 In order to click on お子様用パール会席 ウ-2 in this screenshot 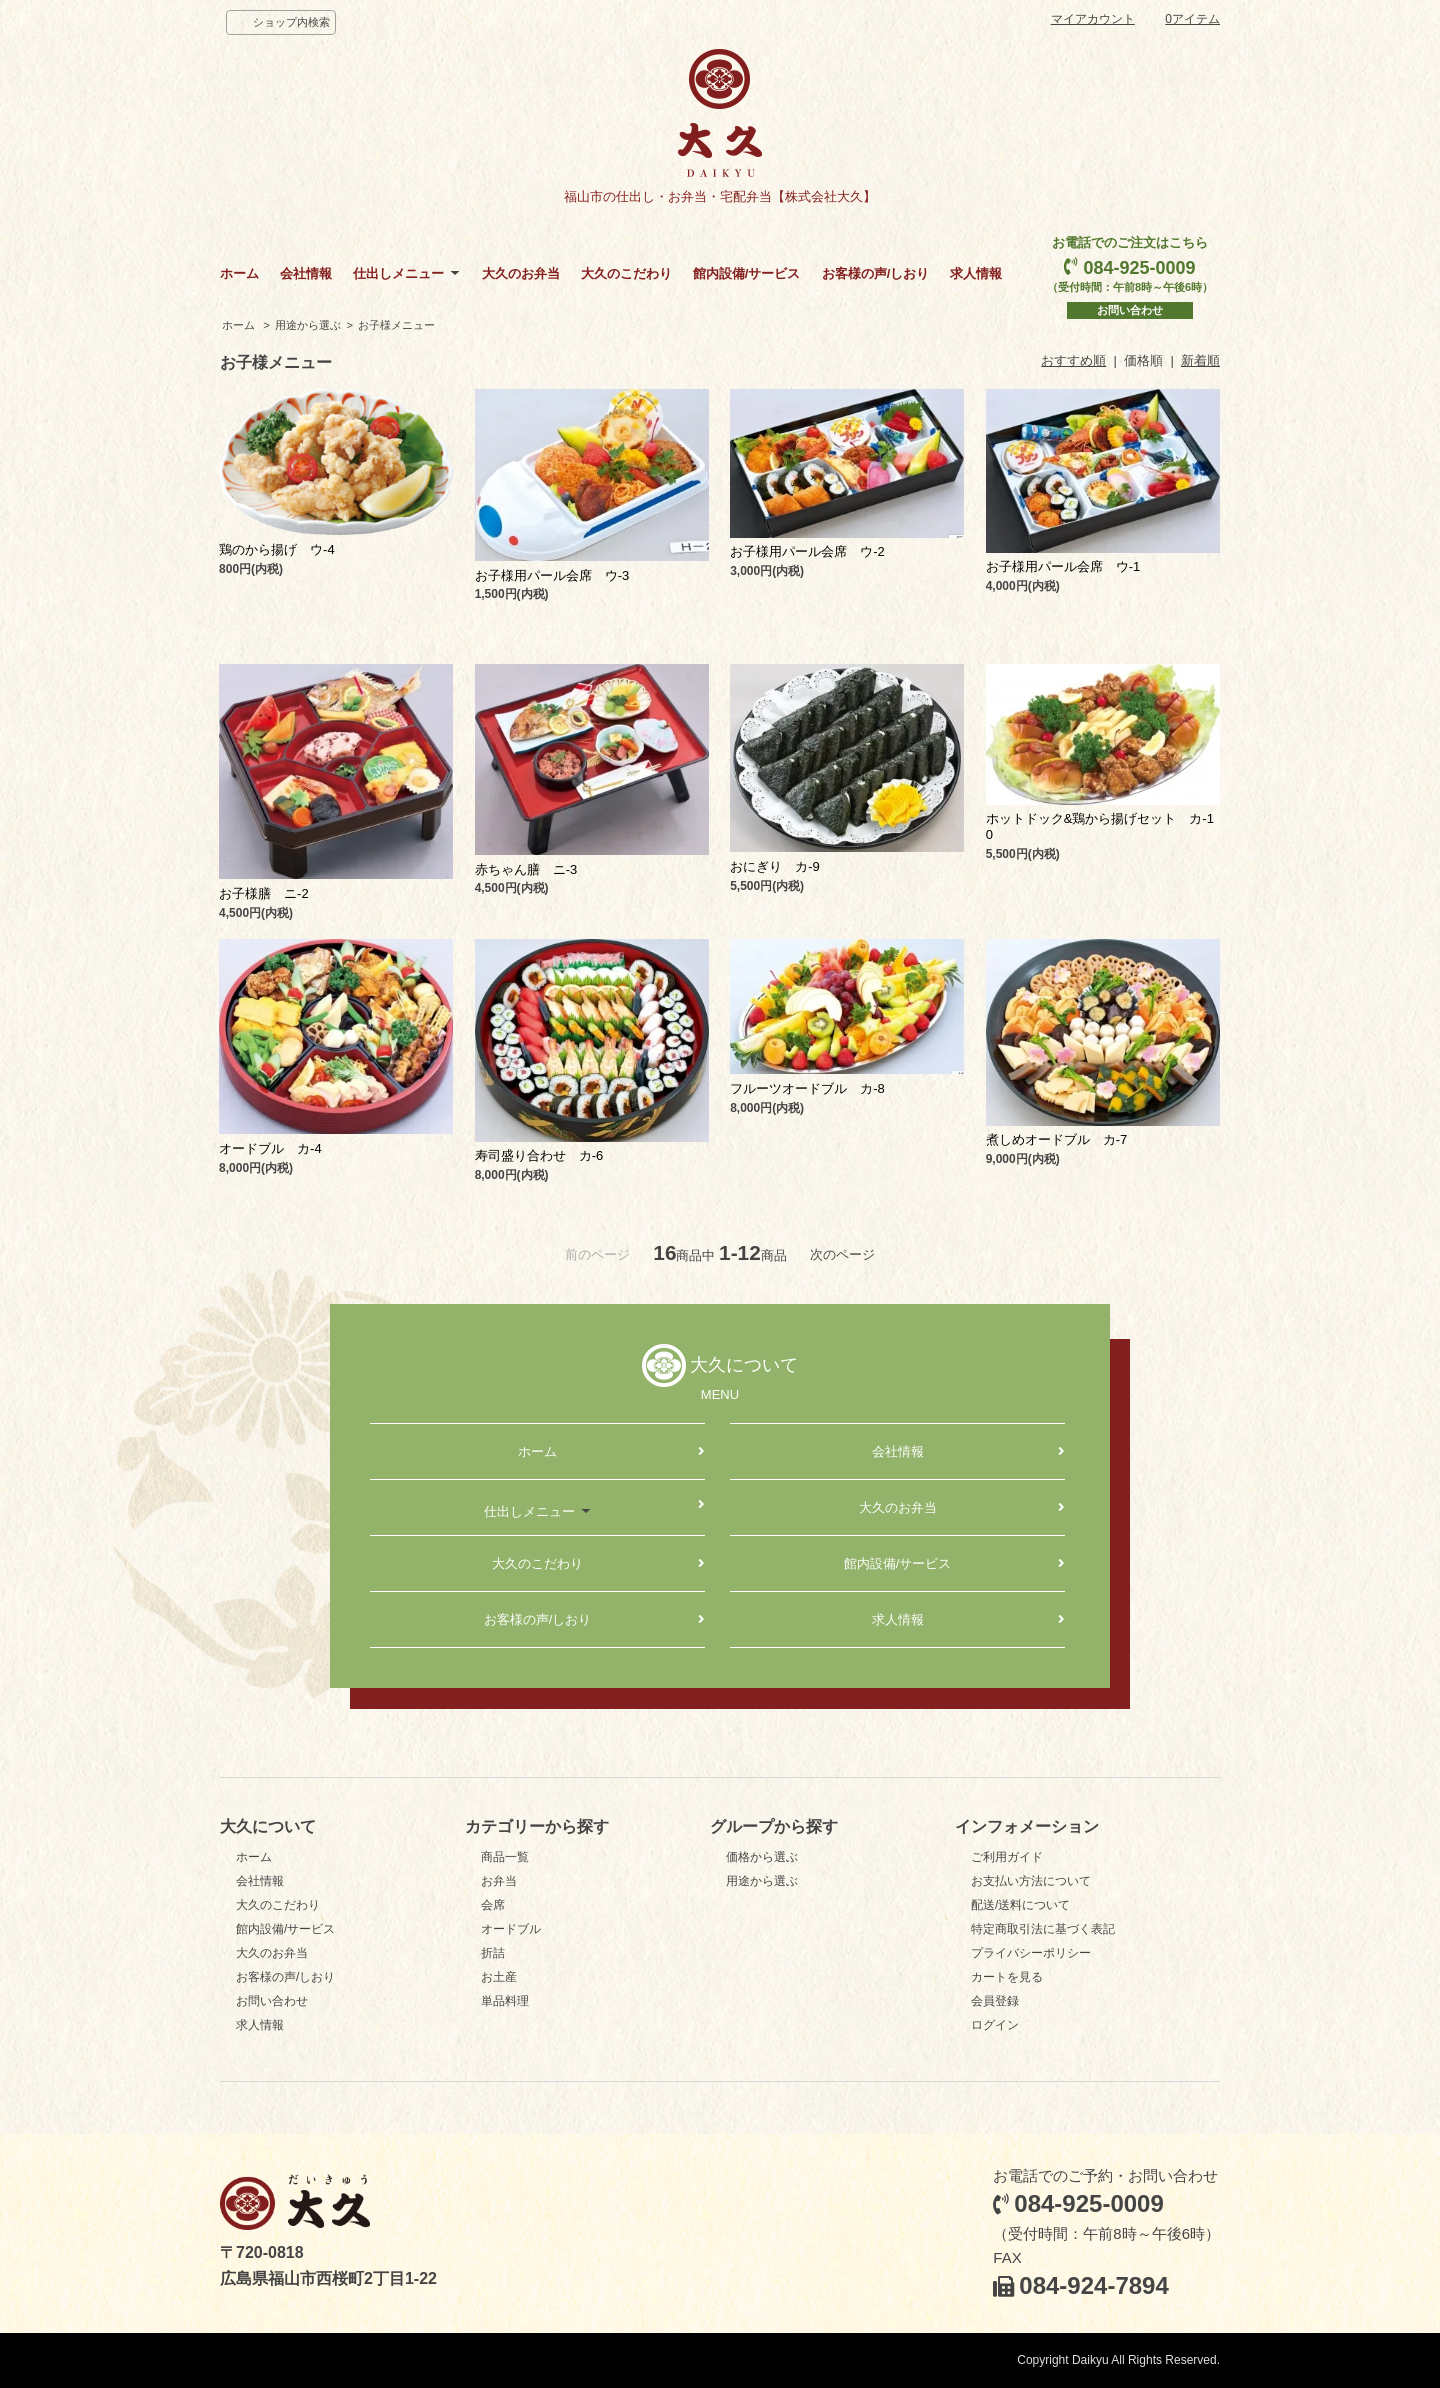, I will do `click(807, 551)`.